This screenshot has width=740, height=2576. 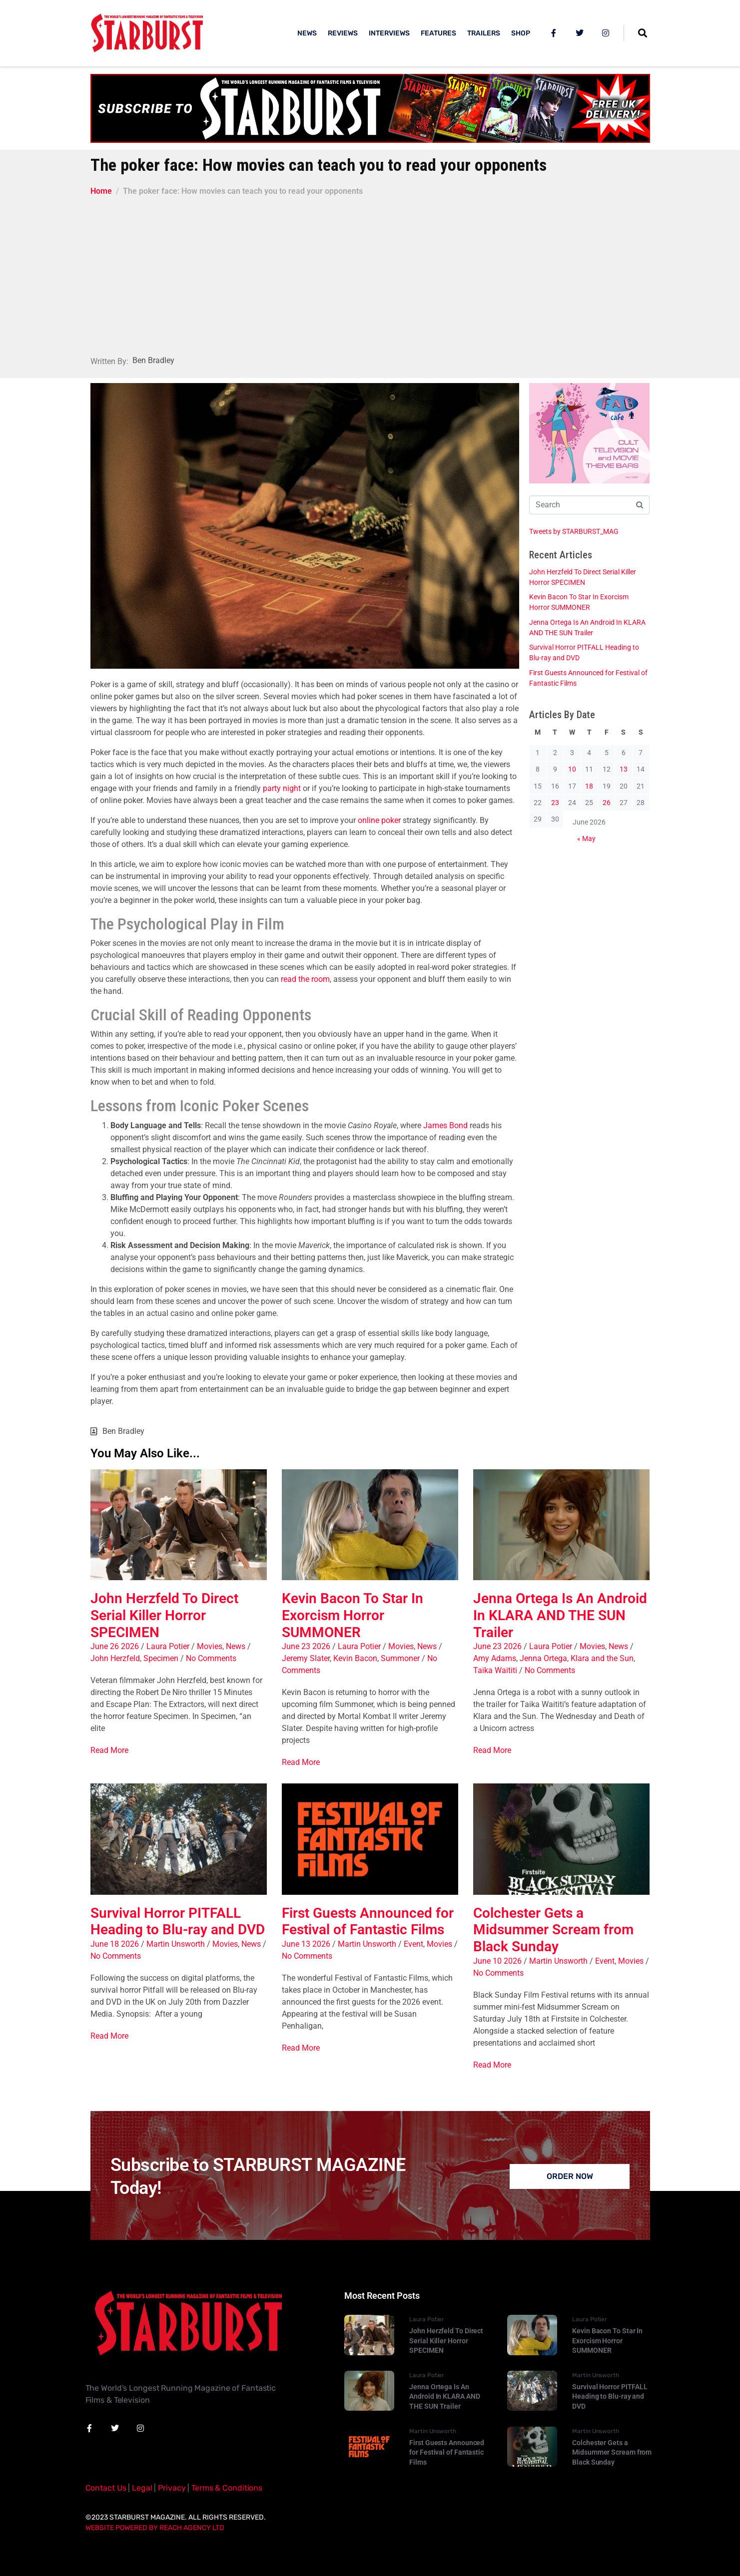 I want to click on June 10 2026, so click(x=497, y=1961).